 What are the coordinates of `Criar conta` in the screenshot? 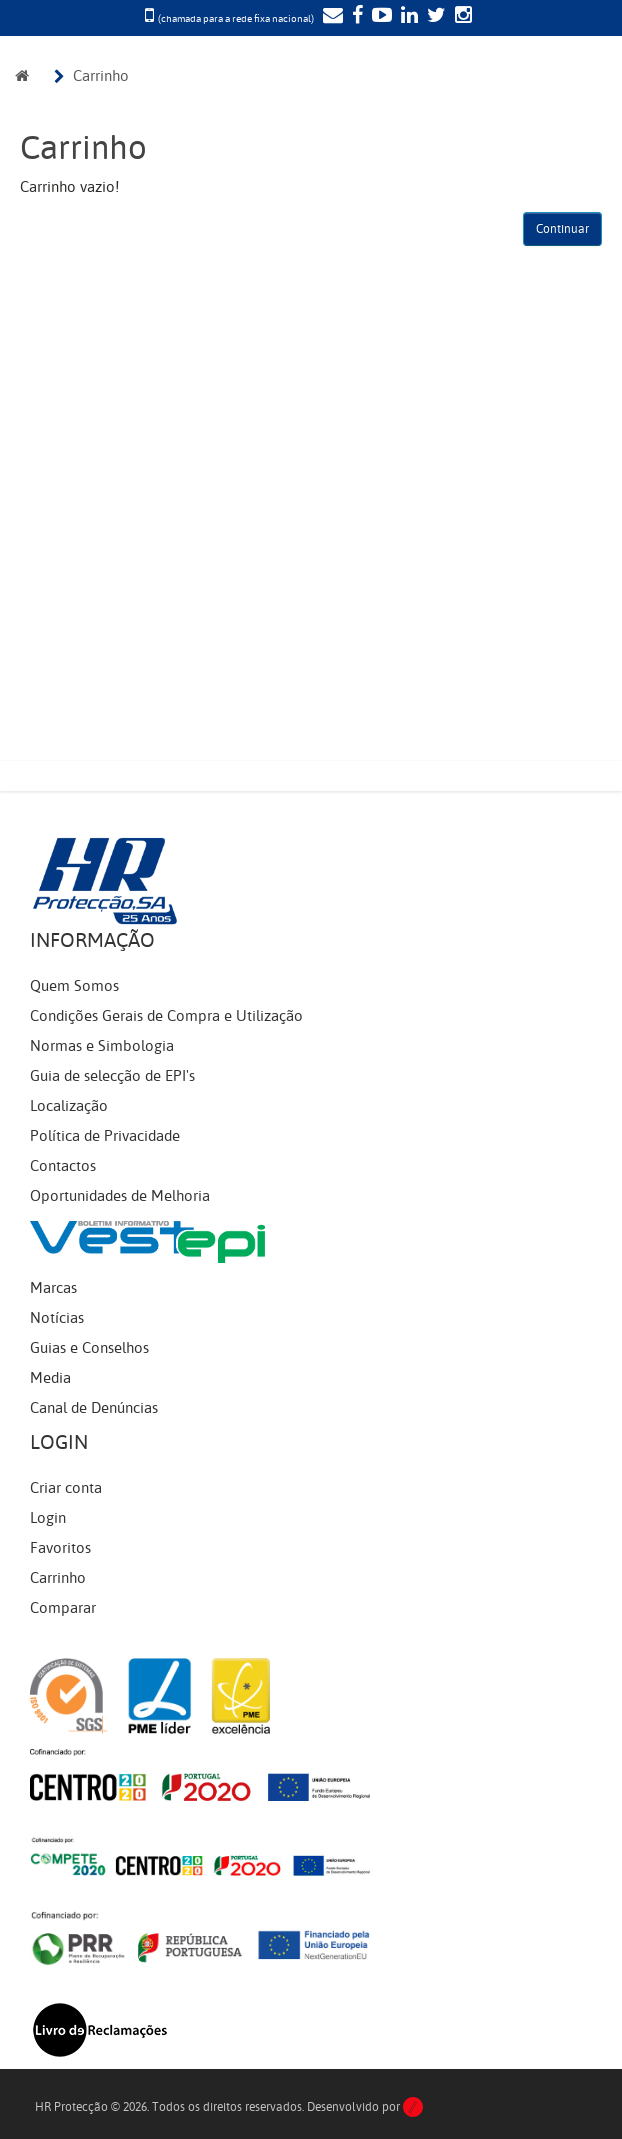 It's located at (66, 1488).